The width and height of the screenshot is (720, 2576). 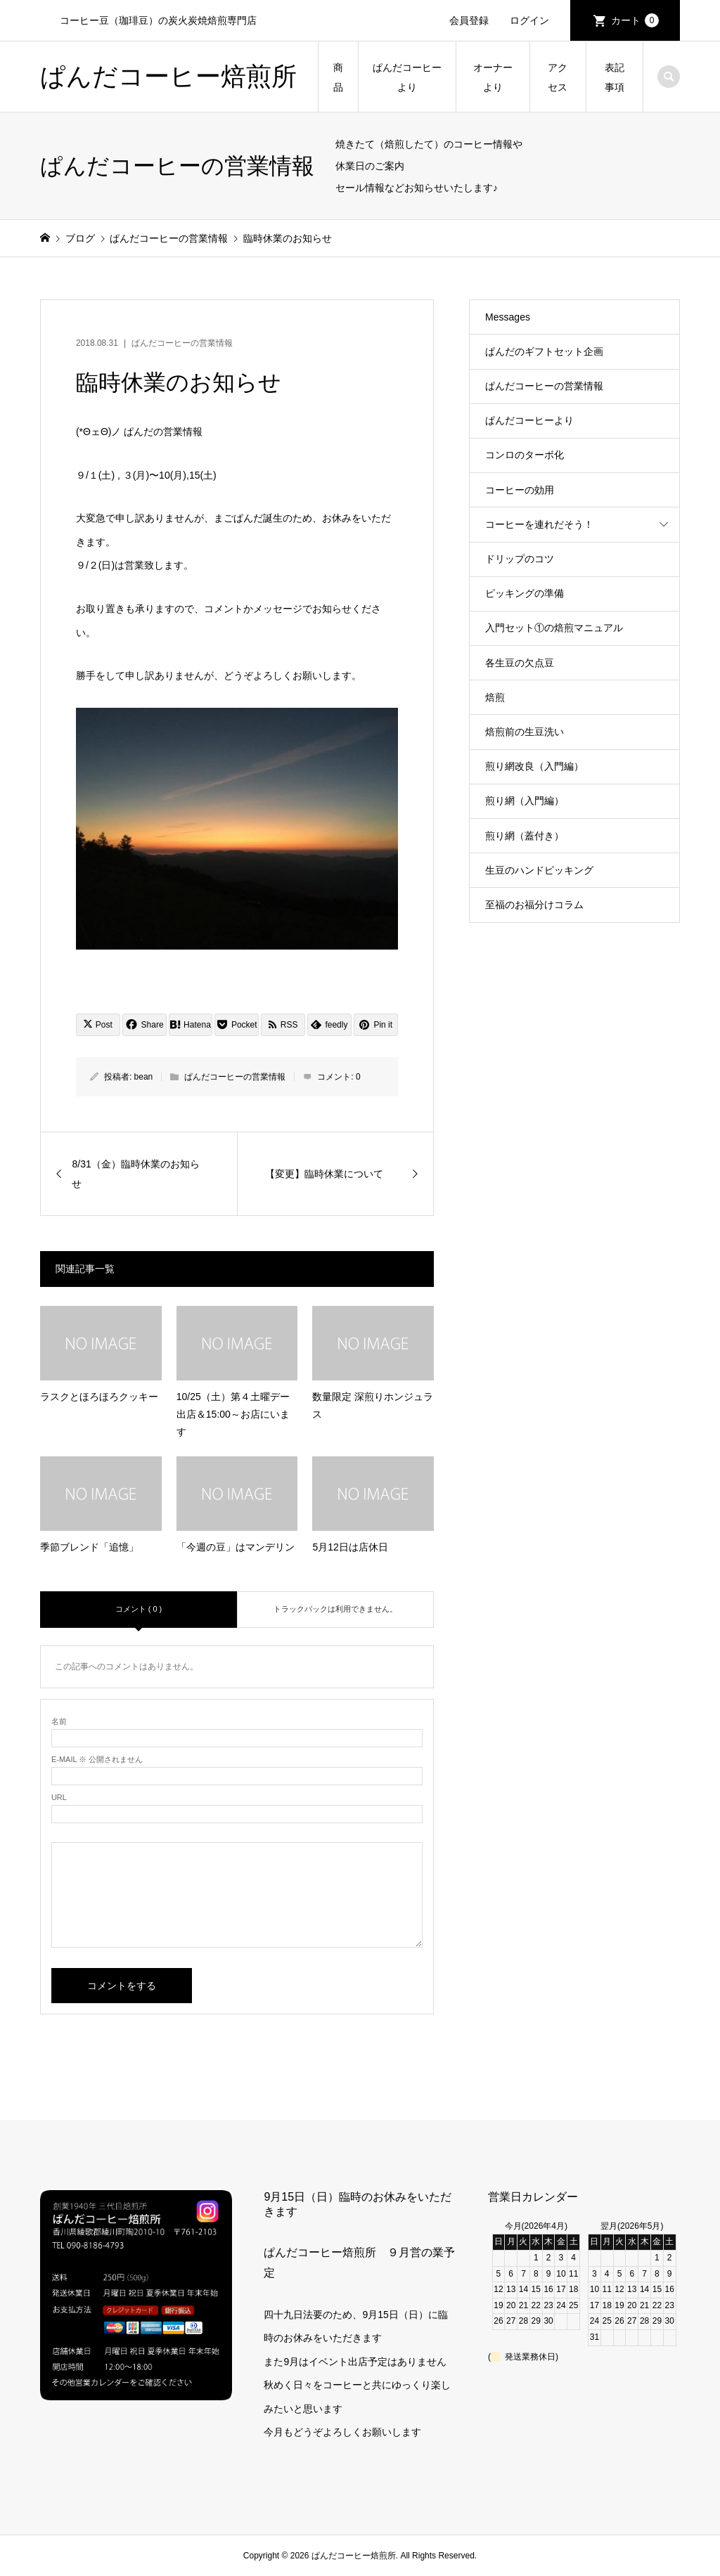 I want to click on ドリップのコツ, so click(x=519, y=558).